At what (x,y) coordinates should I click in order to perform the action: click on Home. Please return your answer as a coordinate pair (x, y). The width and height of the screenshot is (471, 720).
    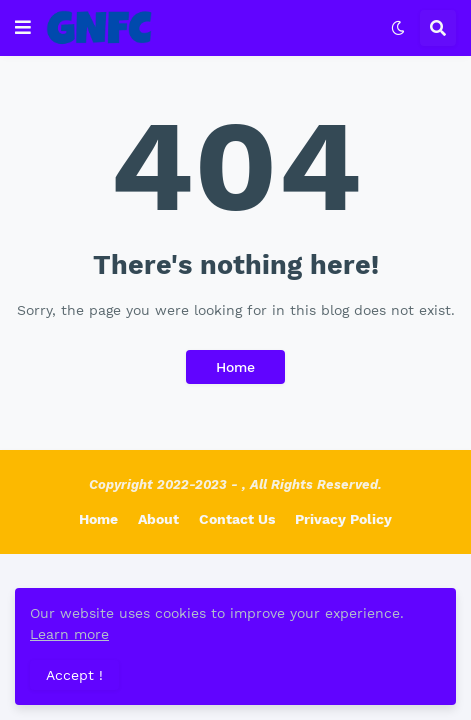
    Looking at the image, I should click on (235, 367).